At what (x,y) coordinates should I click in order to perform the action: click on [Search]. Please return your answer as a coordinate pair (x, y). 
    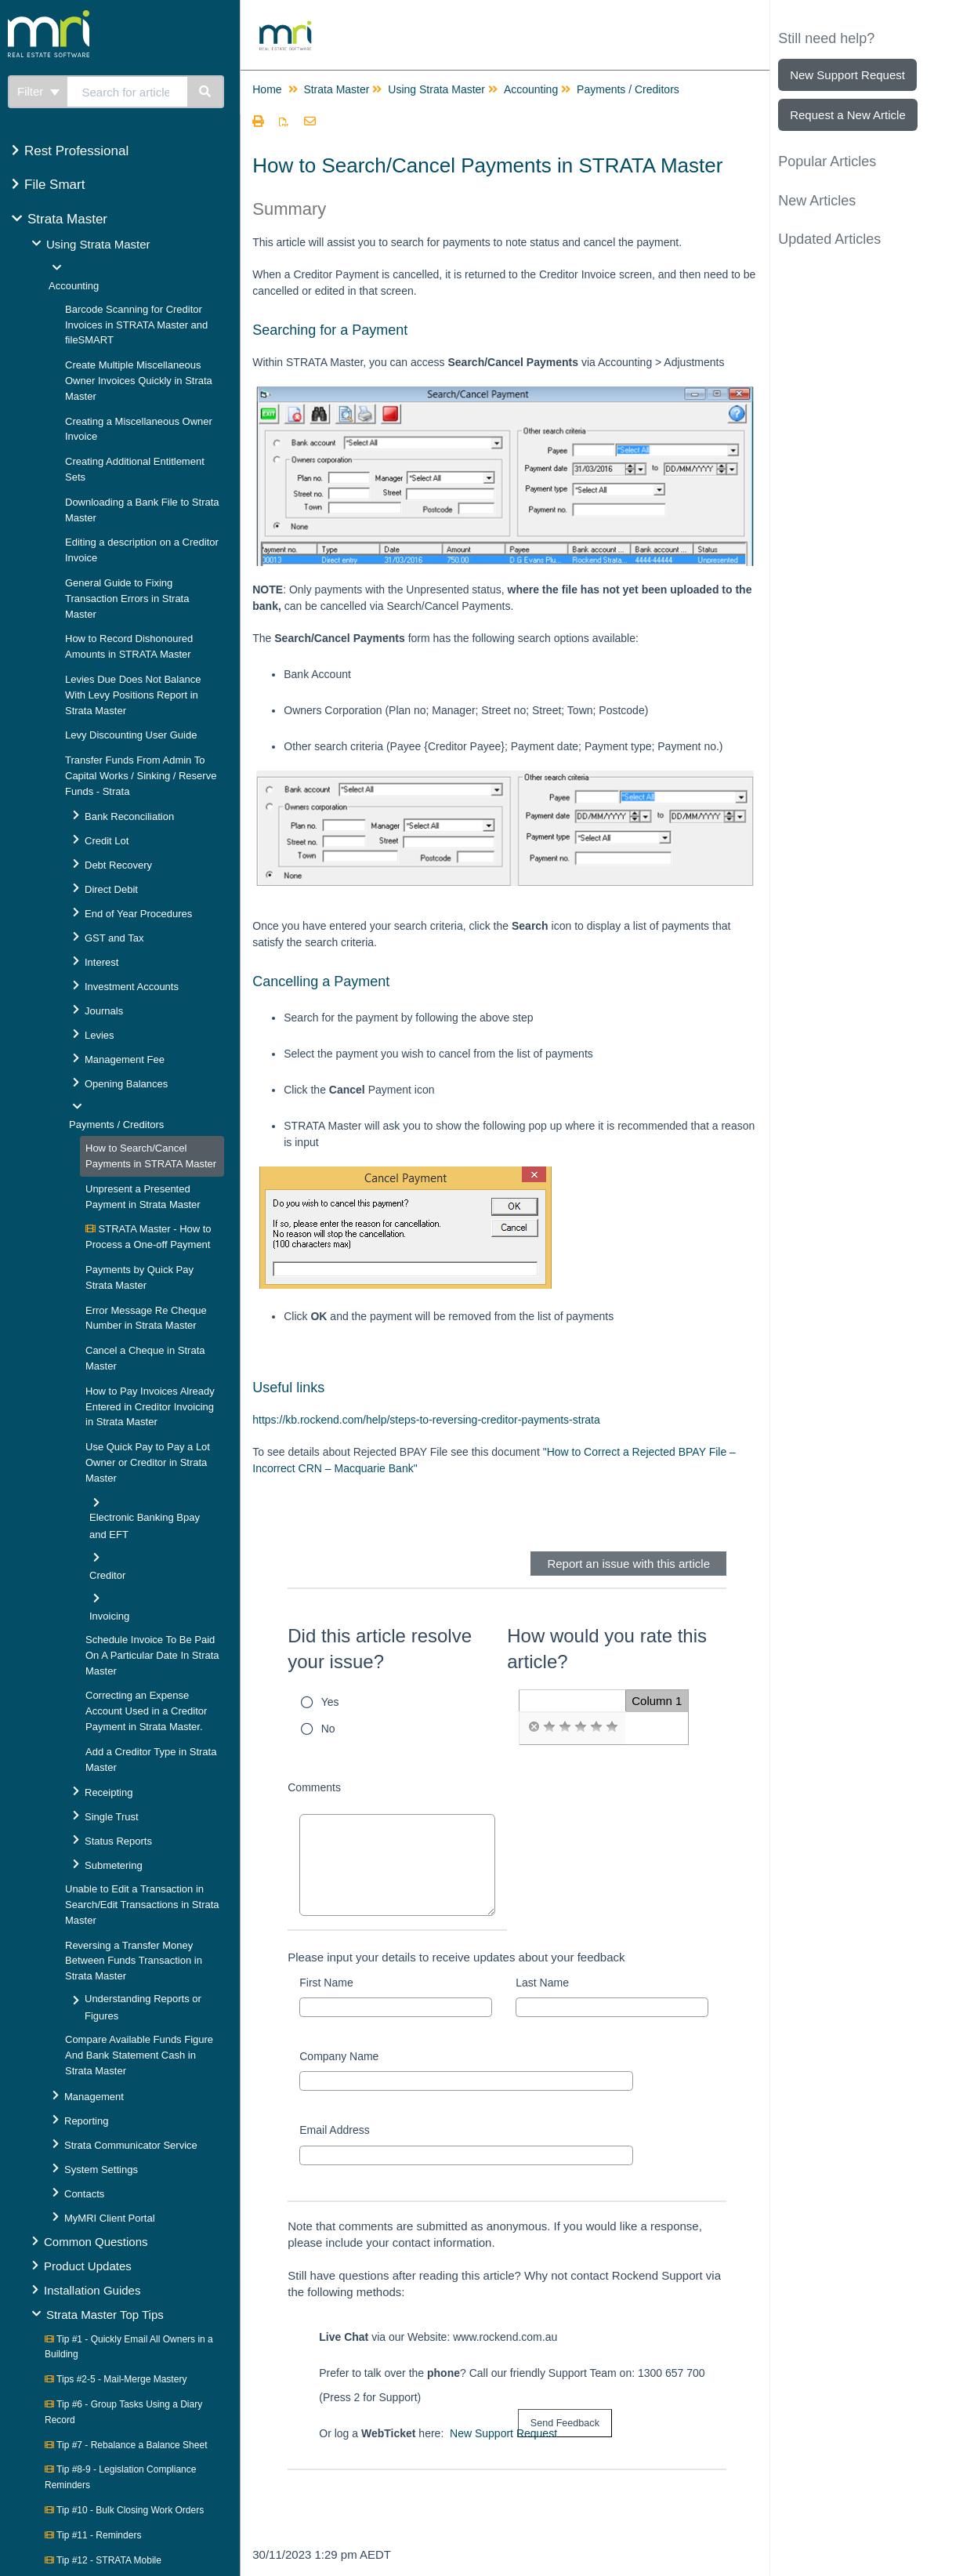
    Looking at the image, I should click on (205, 91).